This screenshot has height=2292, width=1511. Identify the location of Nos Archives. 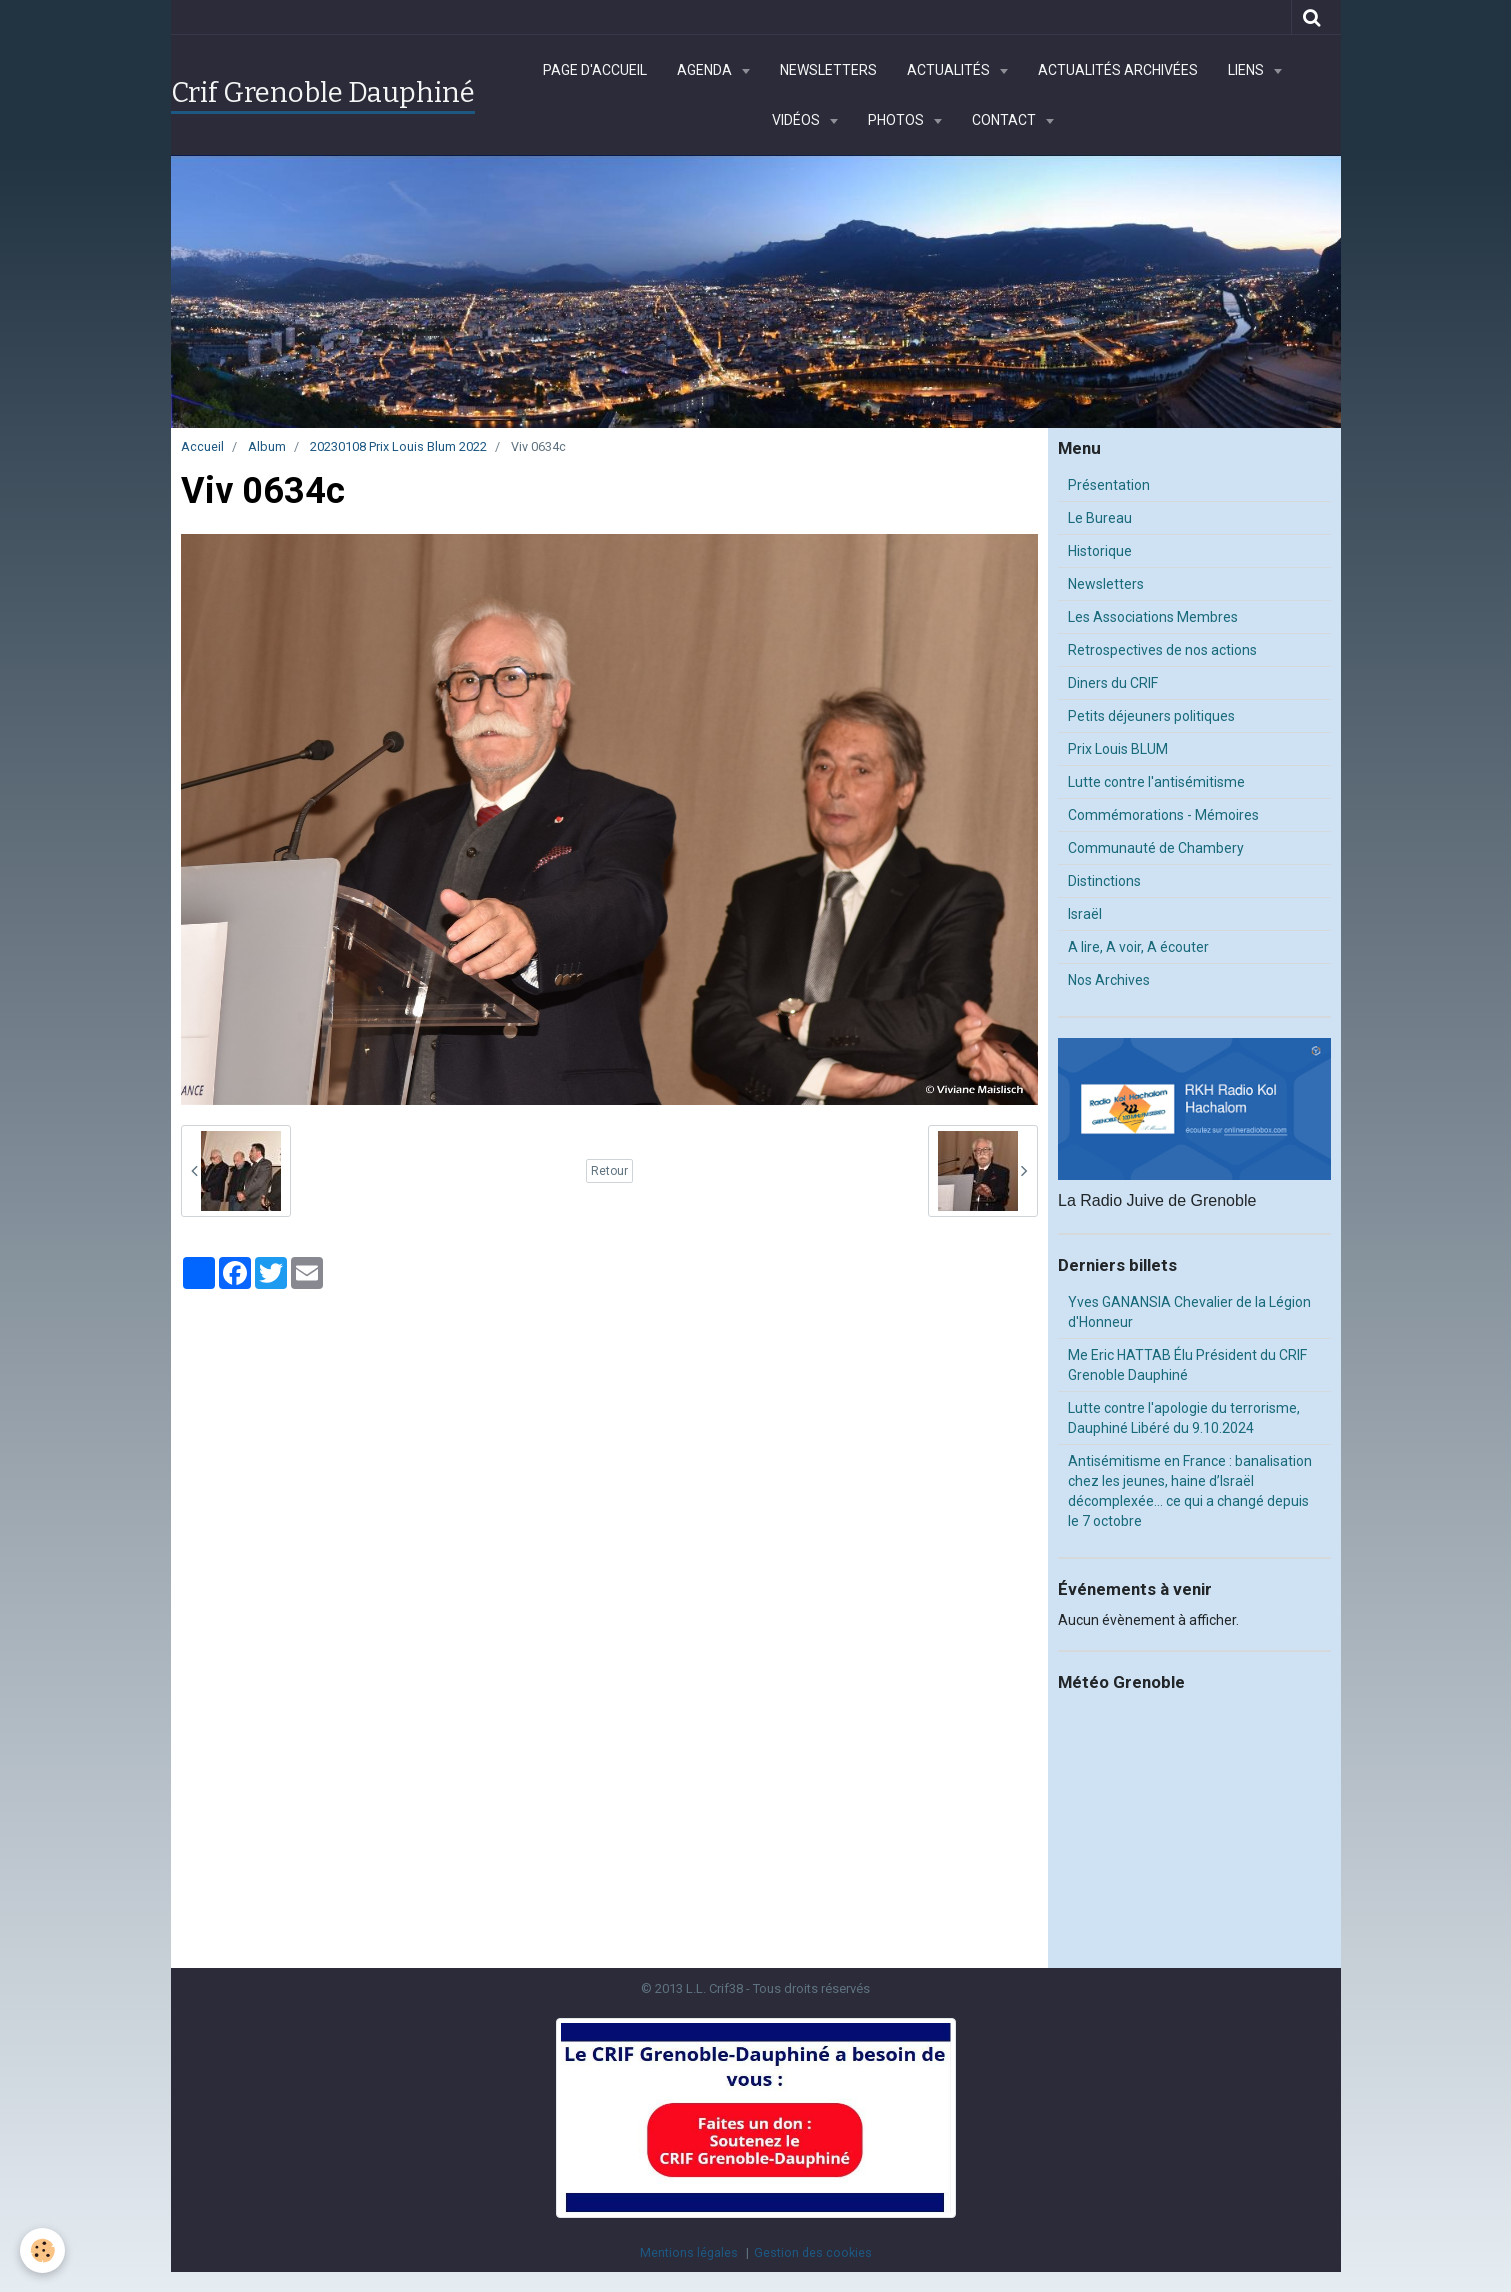
(1109, 980).